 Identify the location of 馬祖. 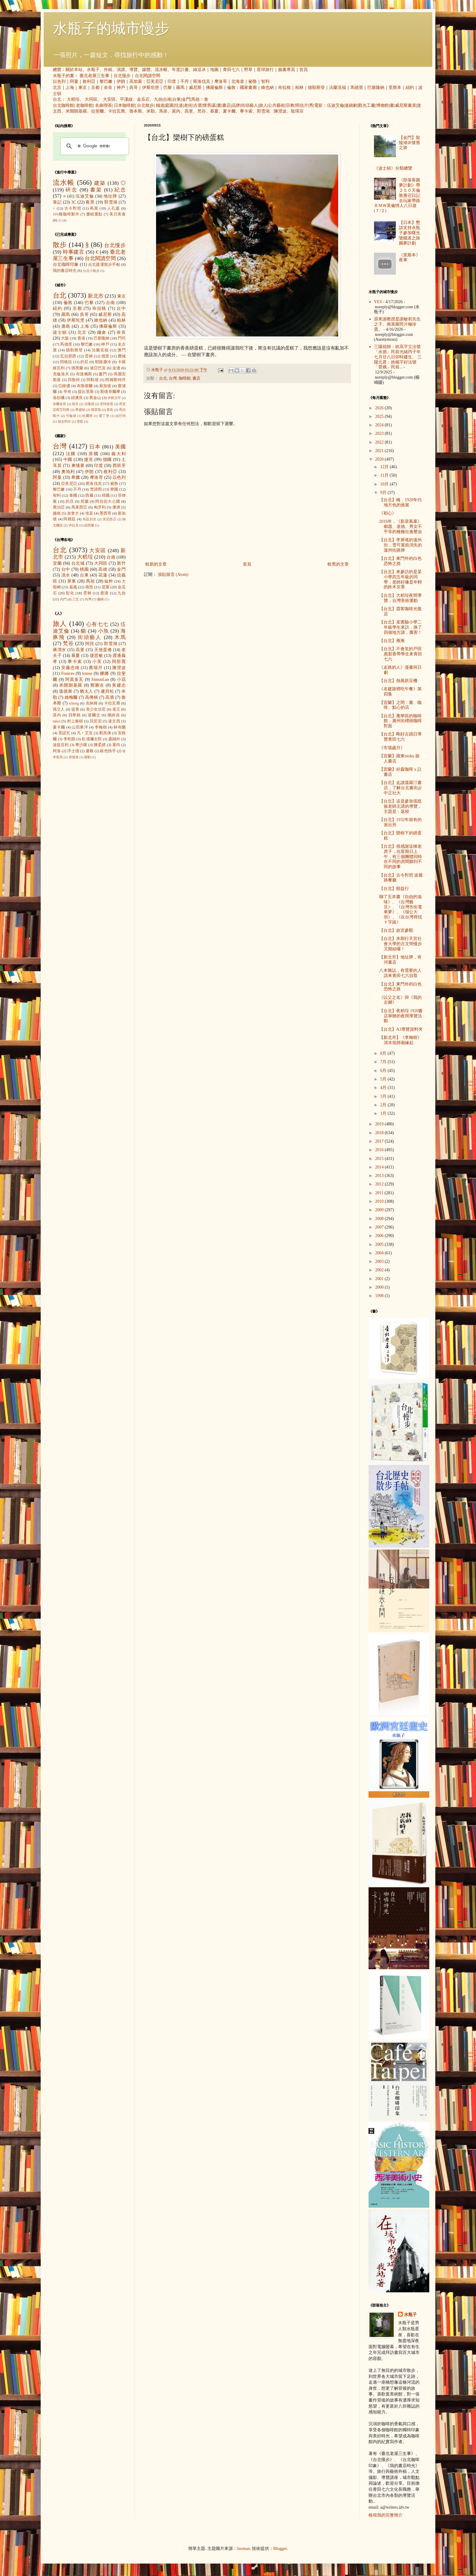
(195, 99).